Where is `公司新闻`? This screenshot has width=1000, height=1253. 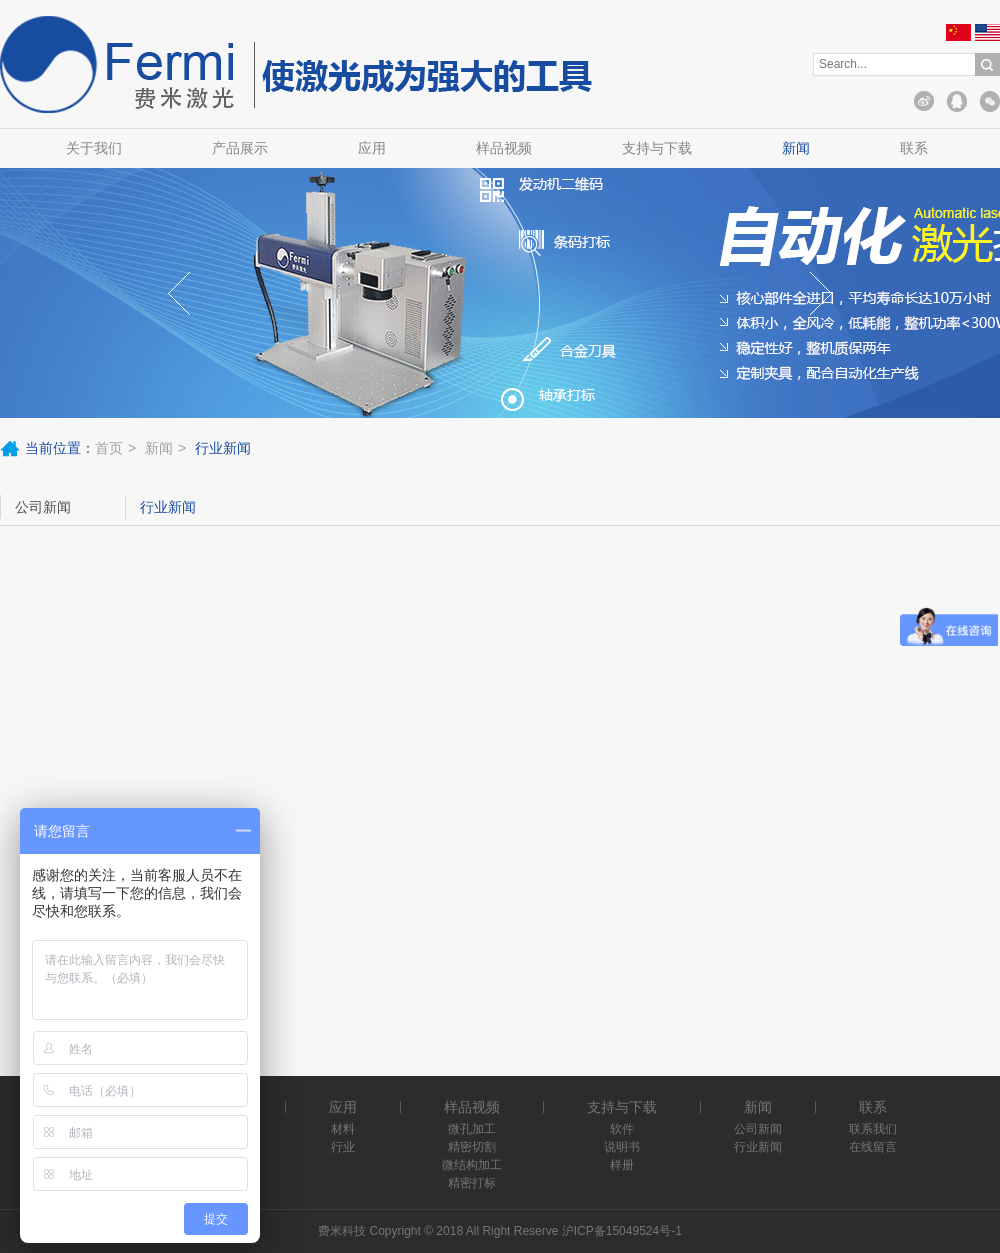 公司新闻 is located at coordinates (43, 507).